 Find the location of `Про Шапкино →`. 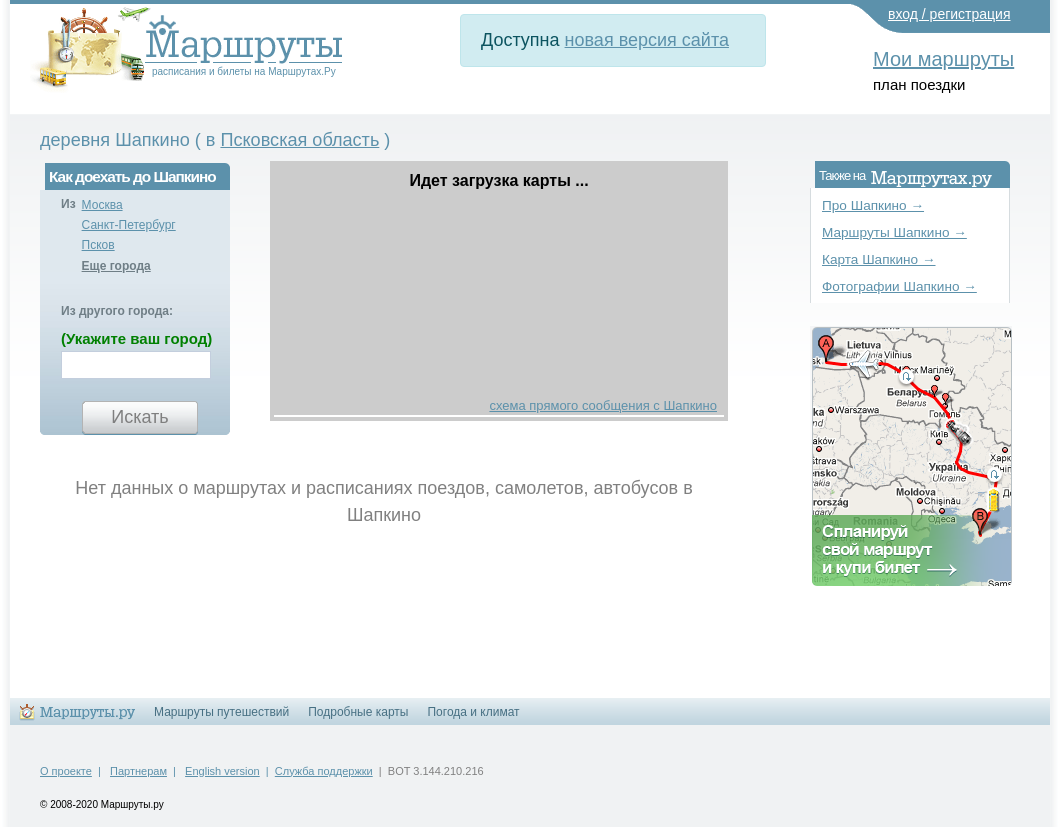

Про Шапкино → is located at coordinates (873, 205).